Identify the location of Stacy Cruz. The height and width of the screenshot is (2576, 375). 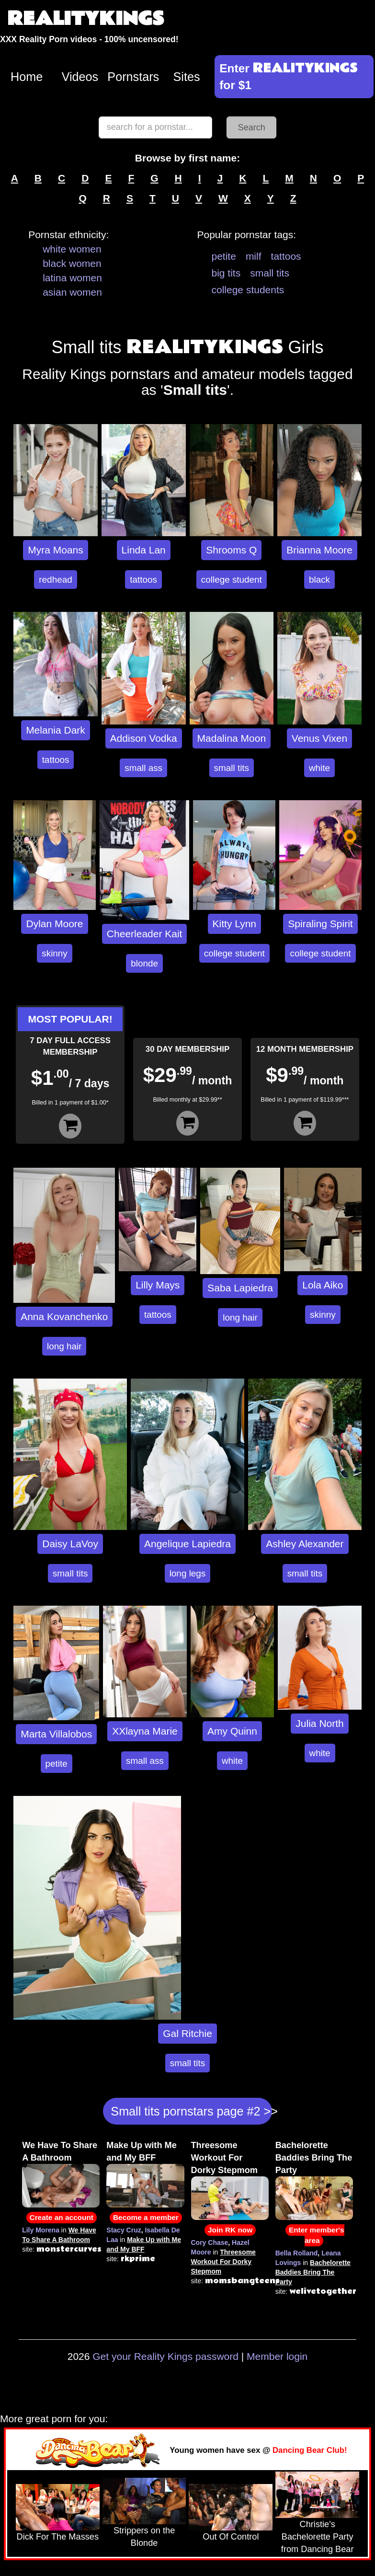
(123, 2230).